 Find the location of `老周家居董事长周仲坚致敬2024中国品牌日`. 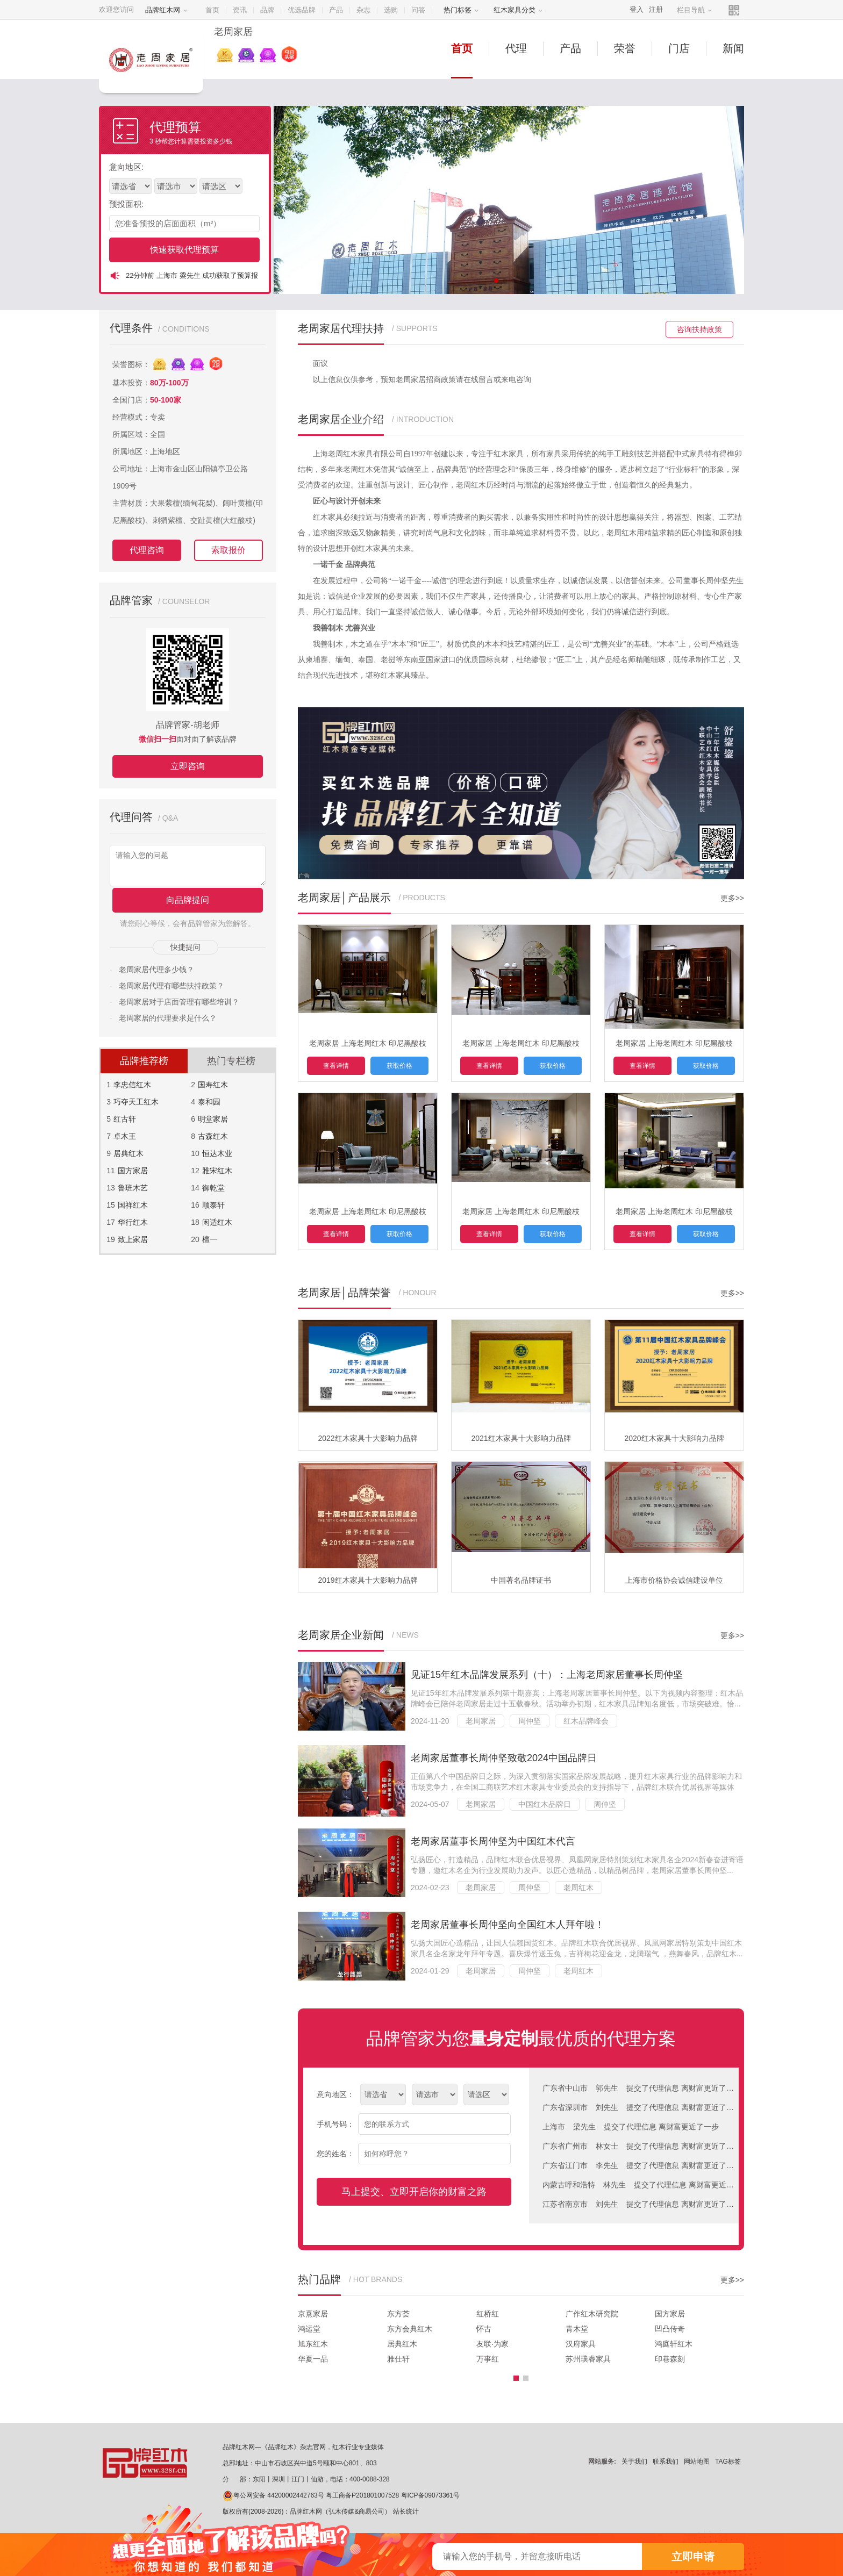

老周家居董事长周仲坚致敬2024中国品牌日 is located at coordinates (504, 1758).